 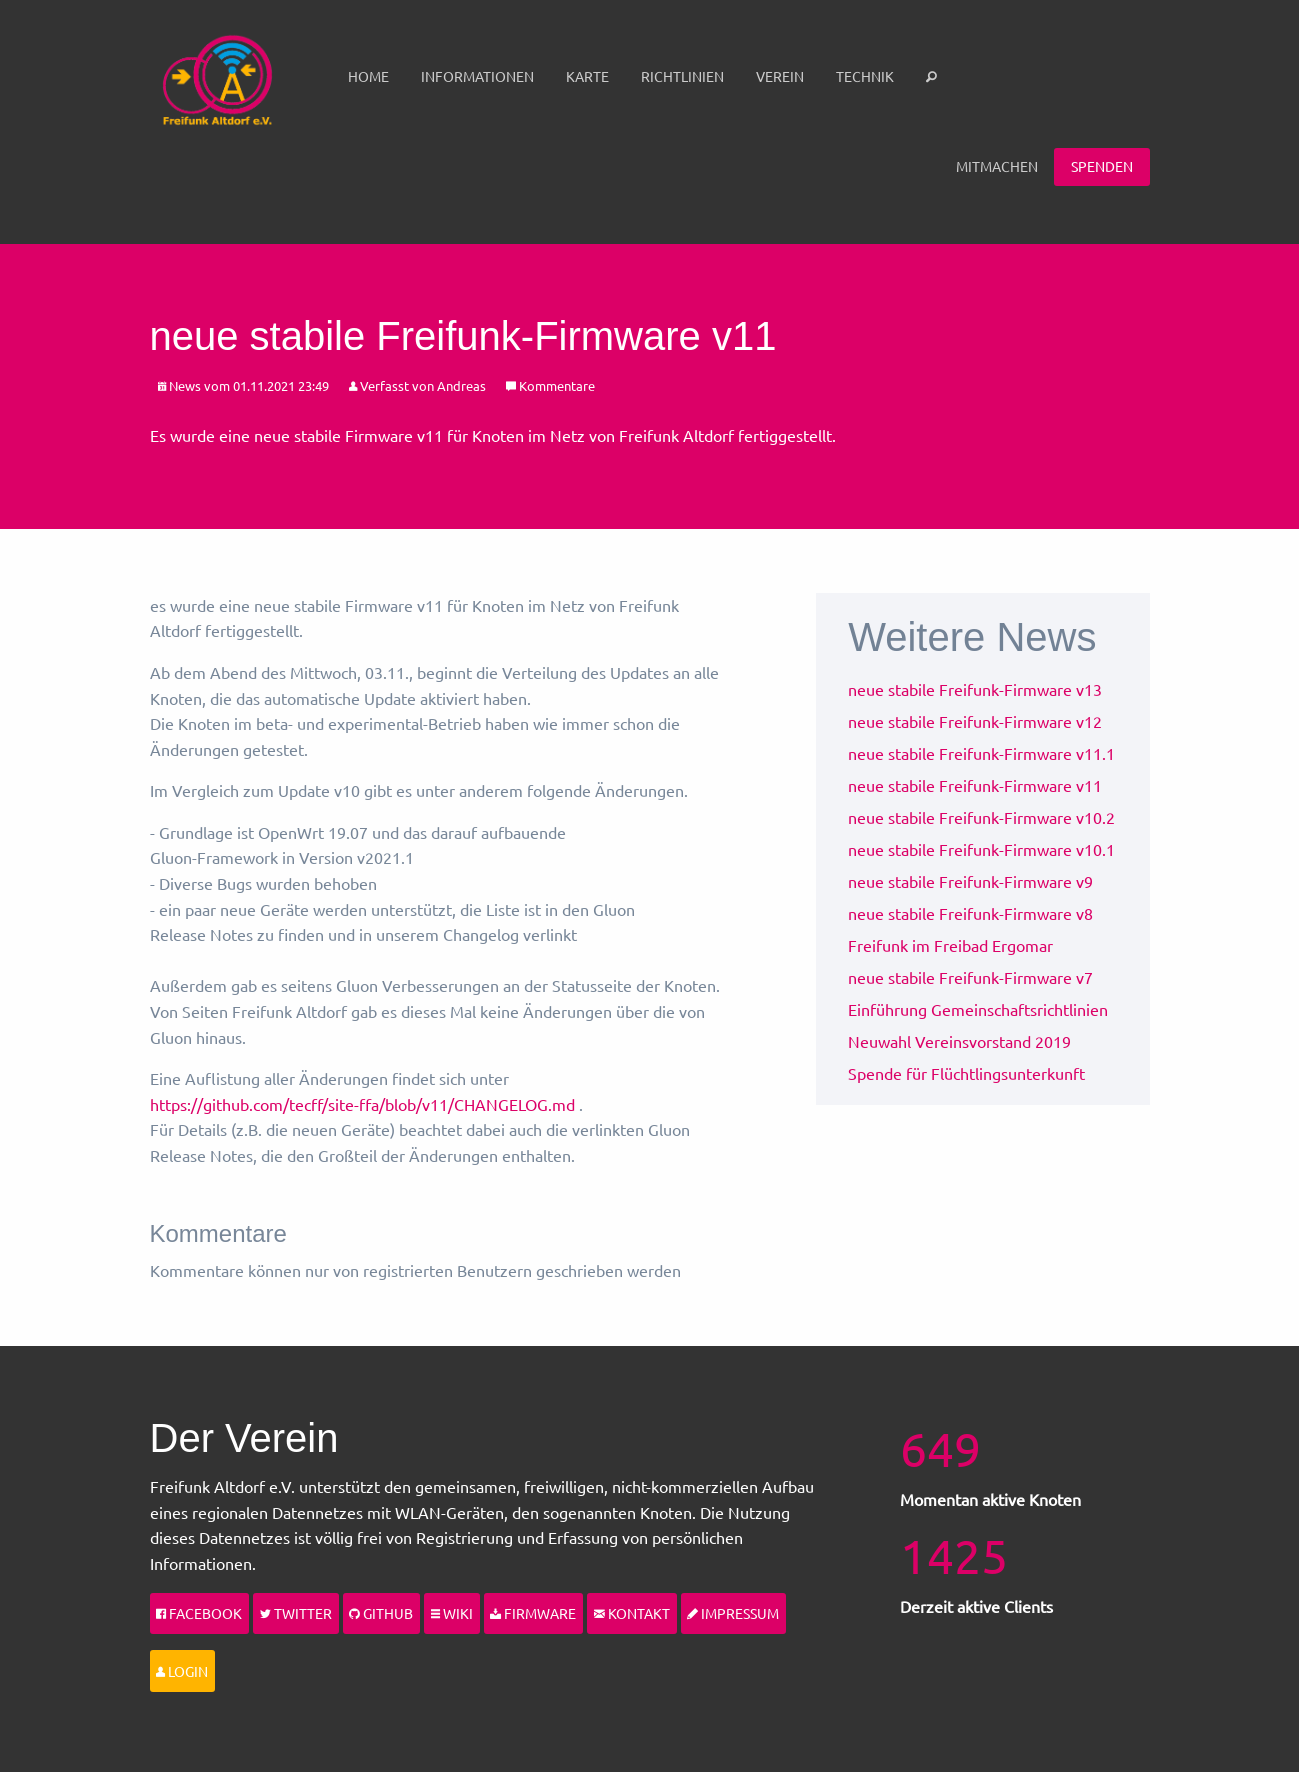 What do you see at coordinates (682, 76) in the screenshot?
I see `Richtlinien` at bounding box center [682, 76].